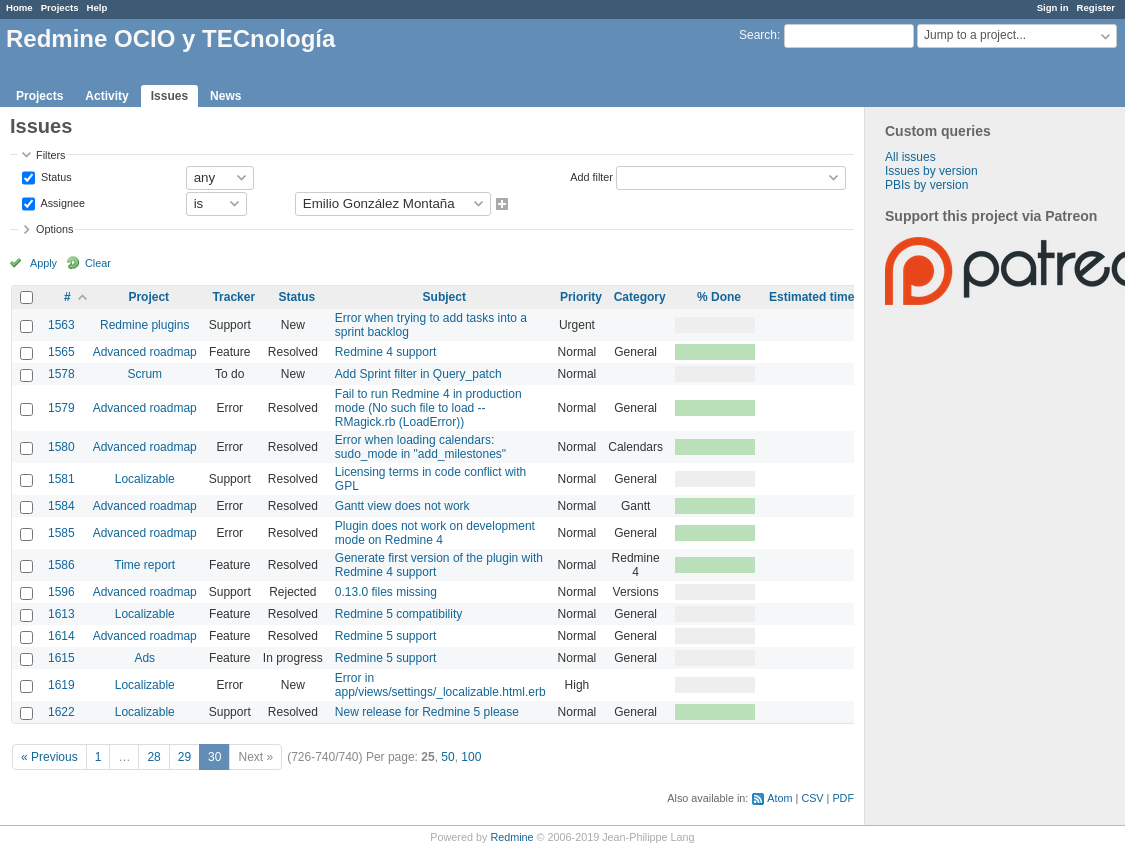  I want to click on Filters, so click(50, 155).